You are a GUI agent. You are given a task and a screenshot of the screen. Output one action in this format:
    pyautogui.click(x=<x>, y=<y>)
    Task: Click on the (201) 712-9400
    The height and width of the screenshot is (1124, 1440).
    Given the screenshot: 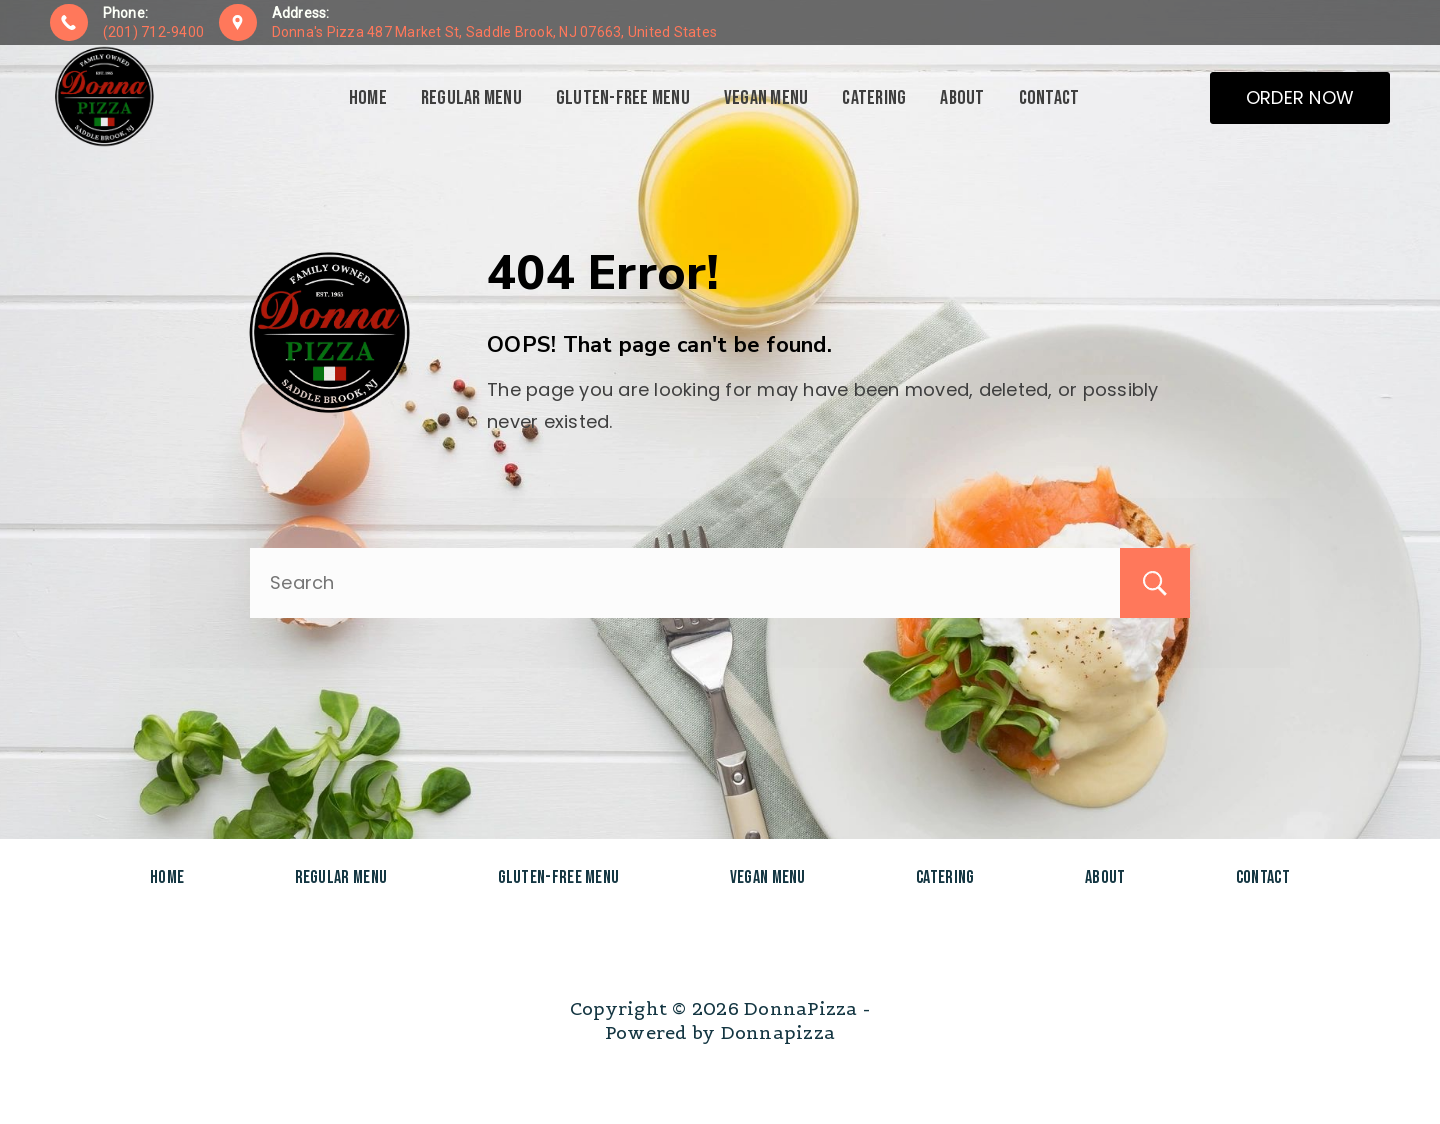 What is the action you would take?
    pyautogui.click(x=154, y=32)
    